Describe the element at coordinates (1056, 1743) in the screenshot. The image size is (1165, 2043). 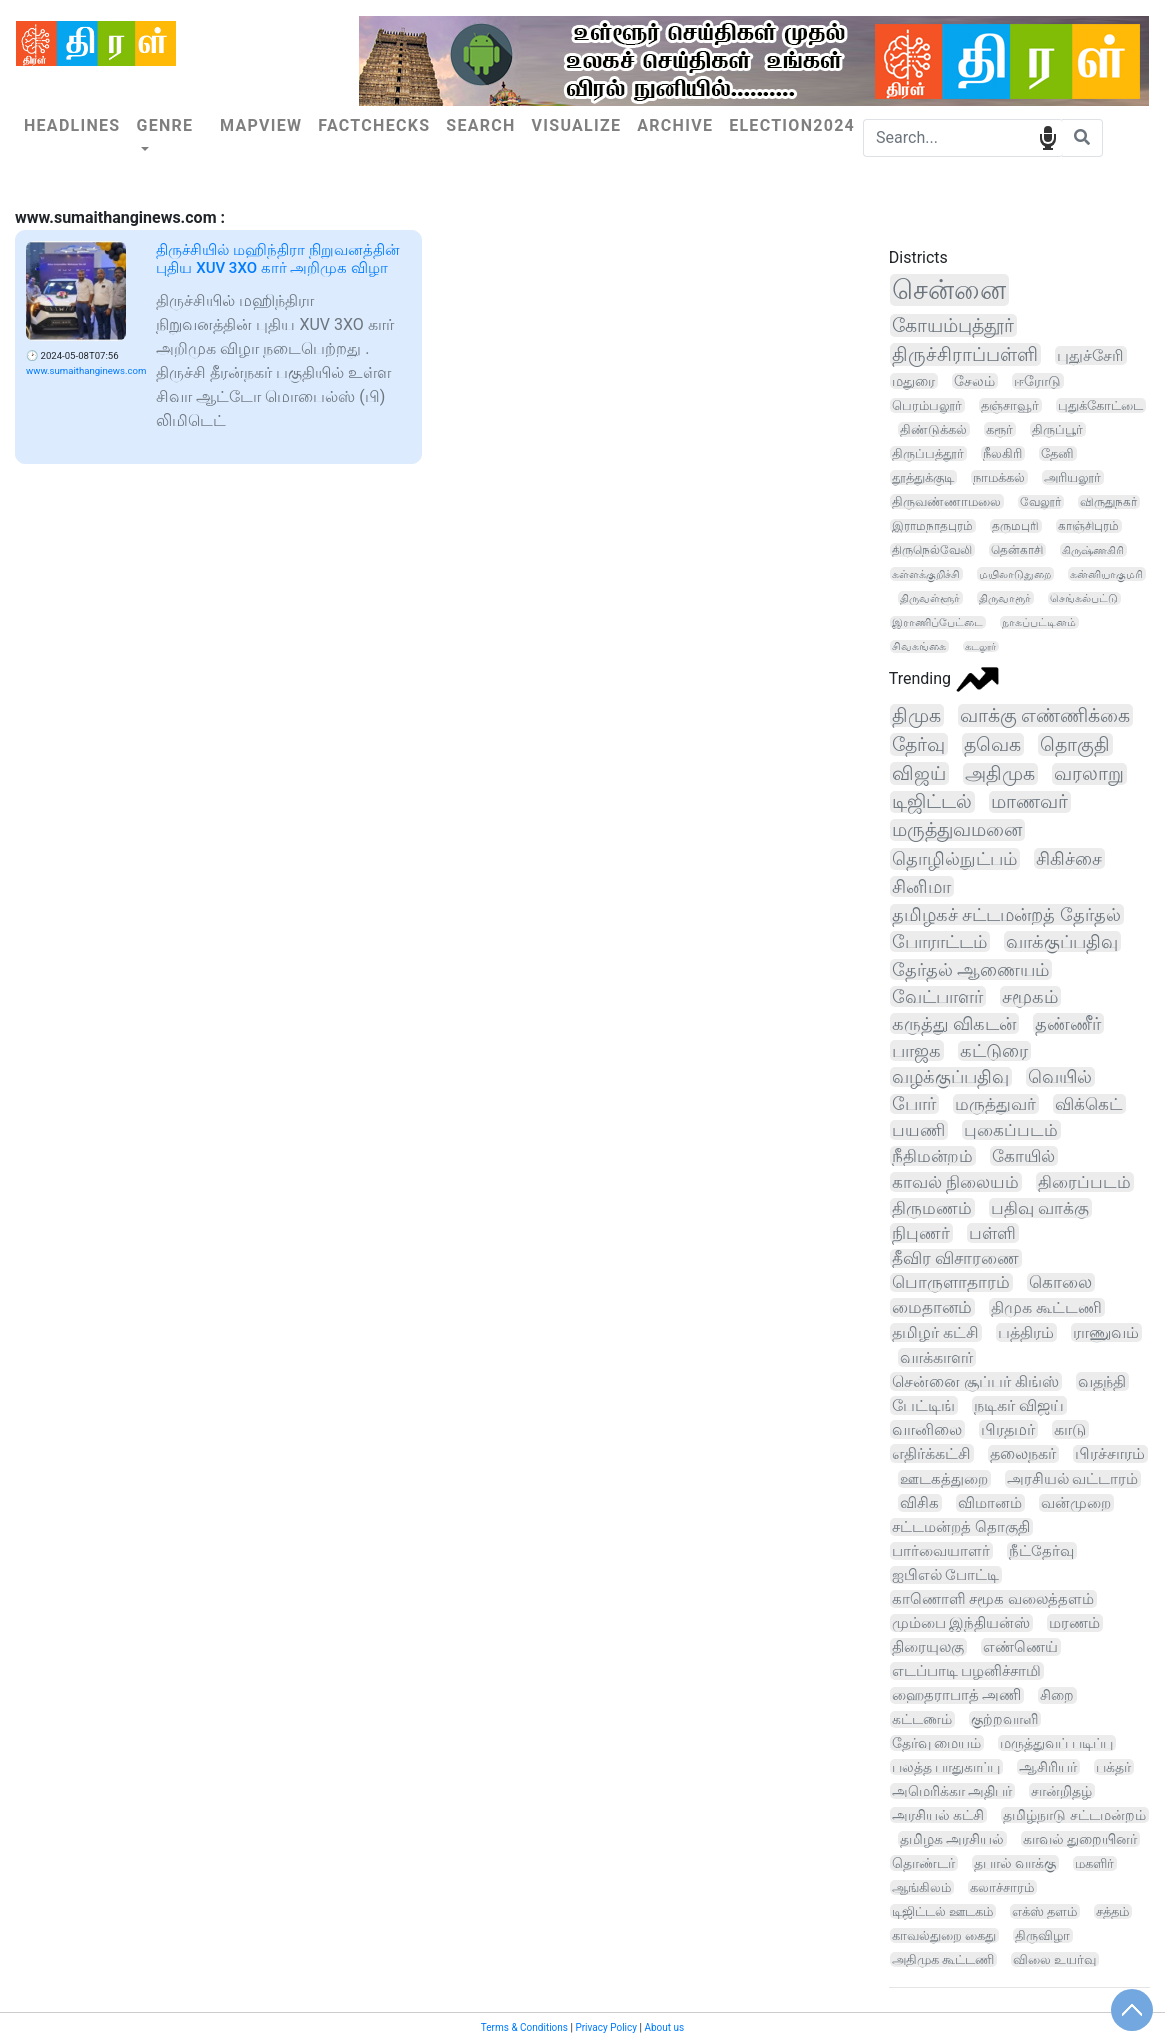
I see `மருத்துவப் படிப்பு` at that location.